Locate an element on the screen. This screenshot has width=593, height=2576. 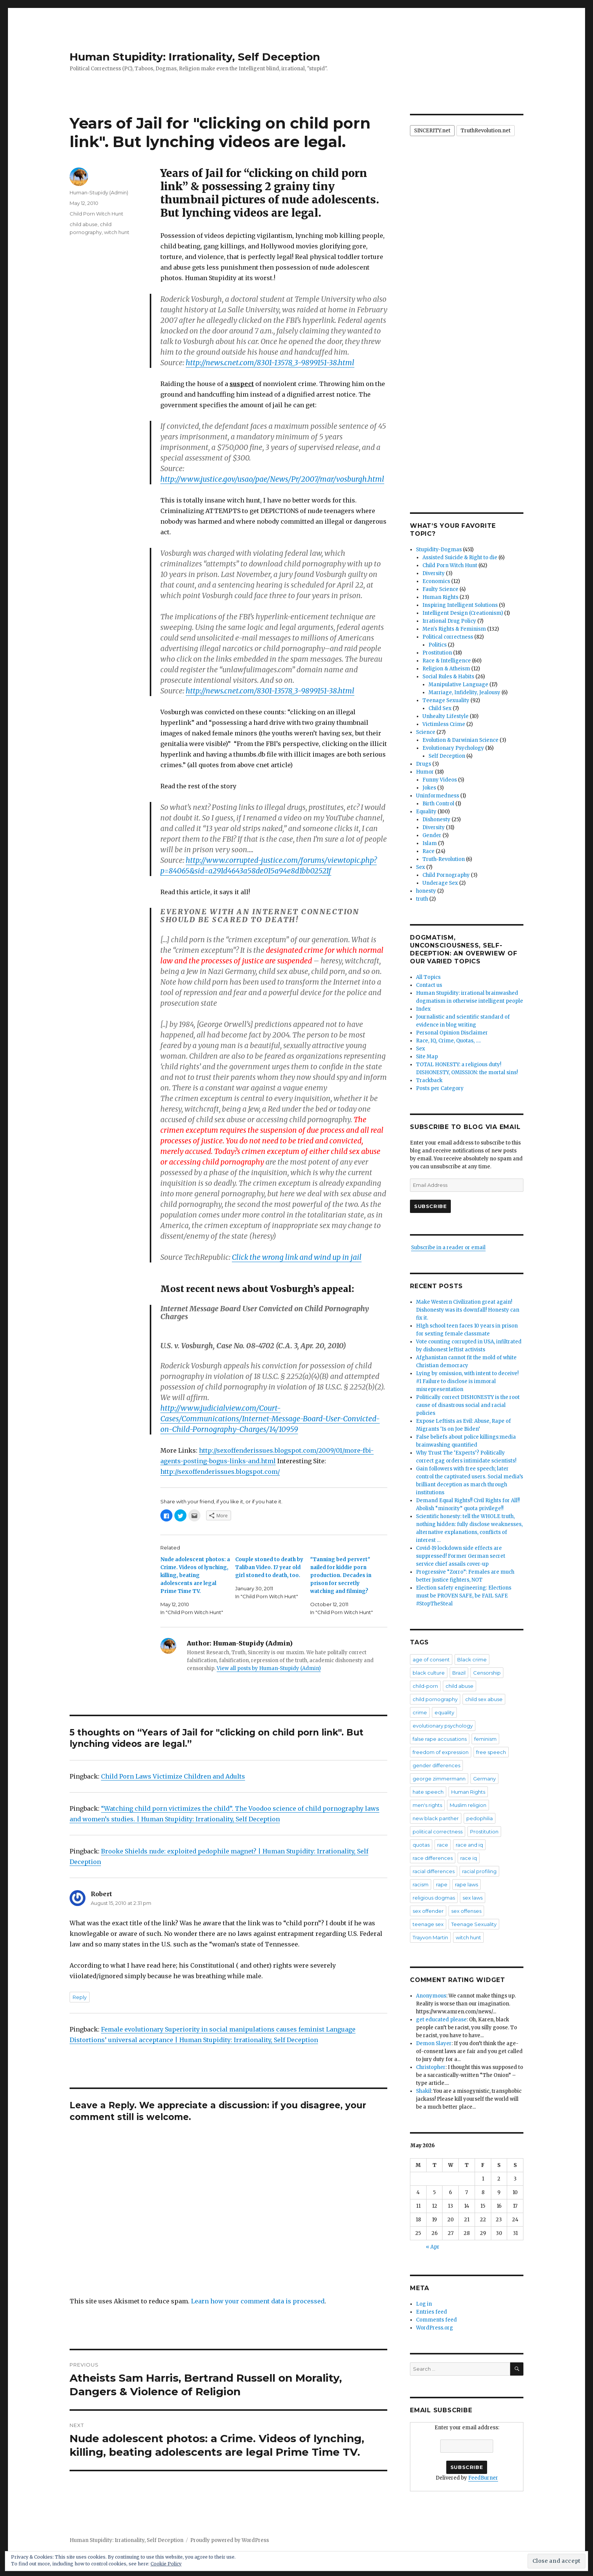
Race & Intelligence is located at coordinates (446, 661).